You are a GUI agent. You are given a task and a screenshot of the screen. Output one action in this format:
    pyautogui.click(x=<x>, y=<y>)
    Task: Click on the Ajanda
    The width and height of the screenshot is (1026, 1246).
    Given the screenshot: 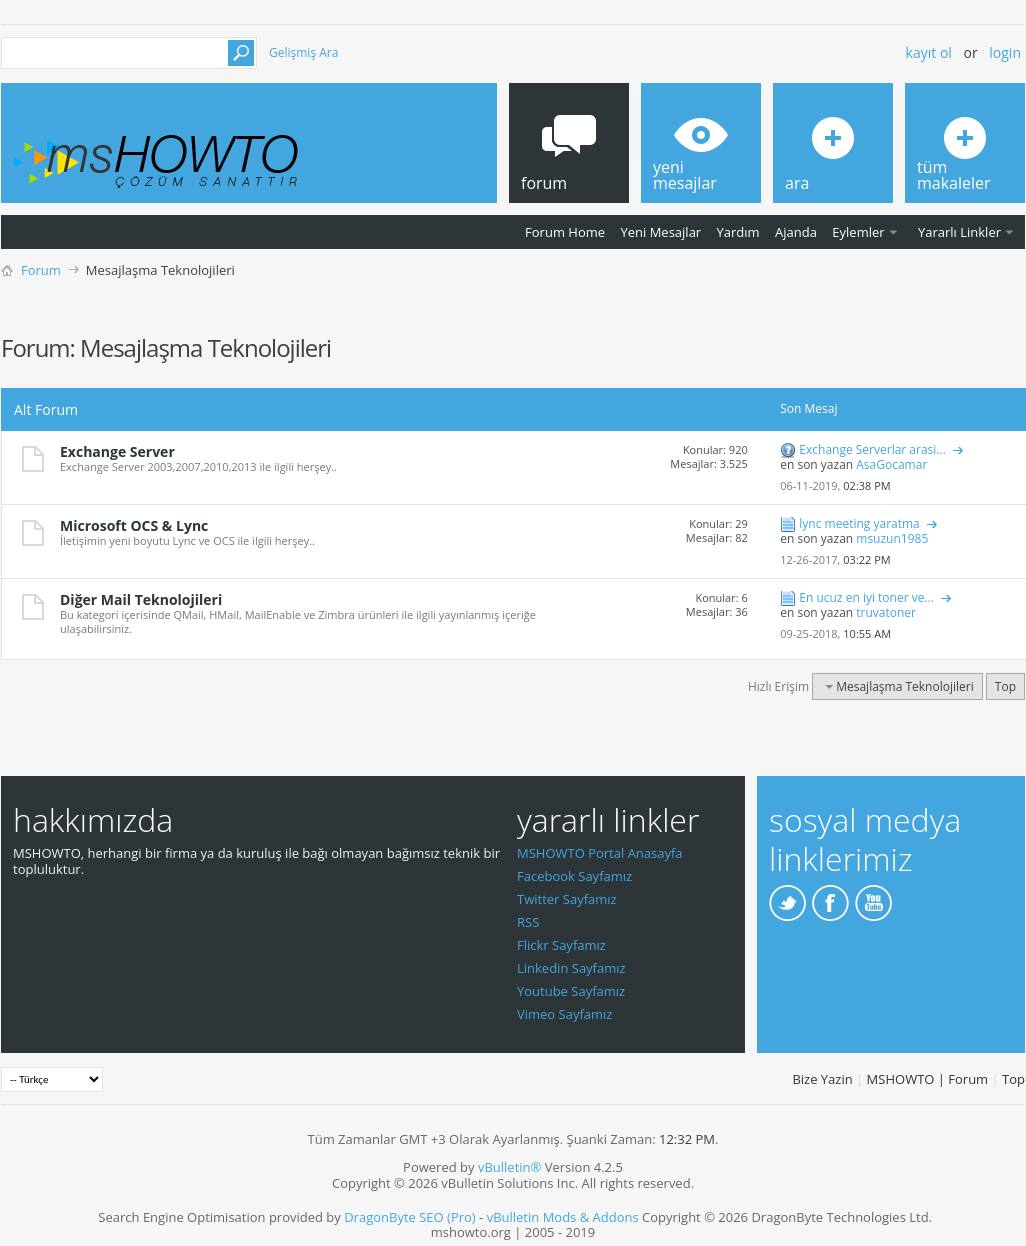 What is the action you would take?
    pyautogui.click(x=796, y=232)
    